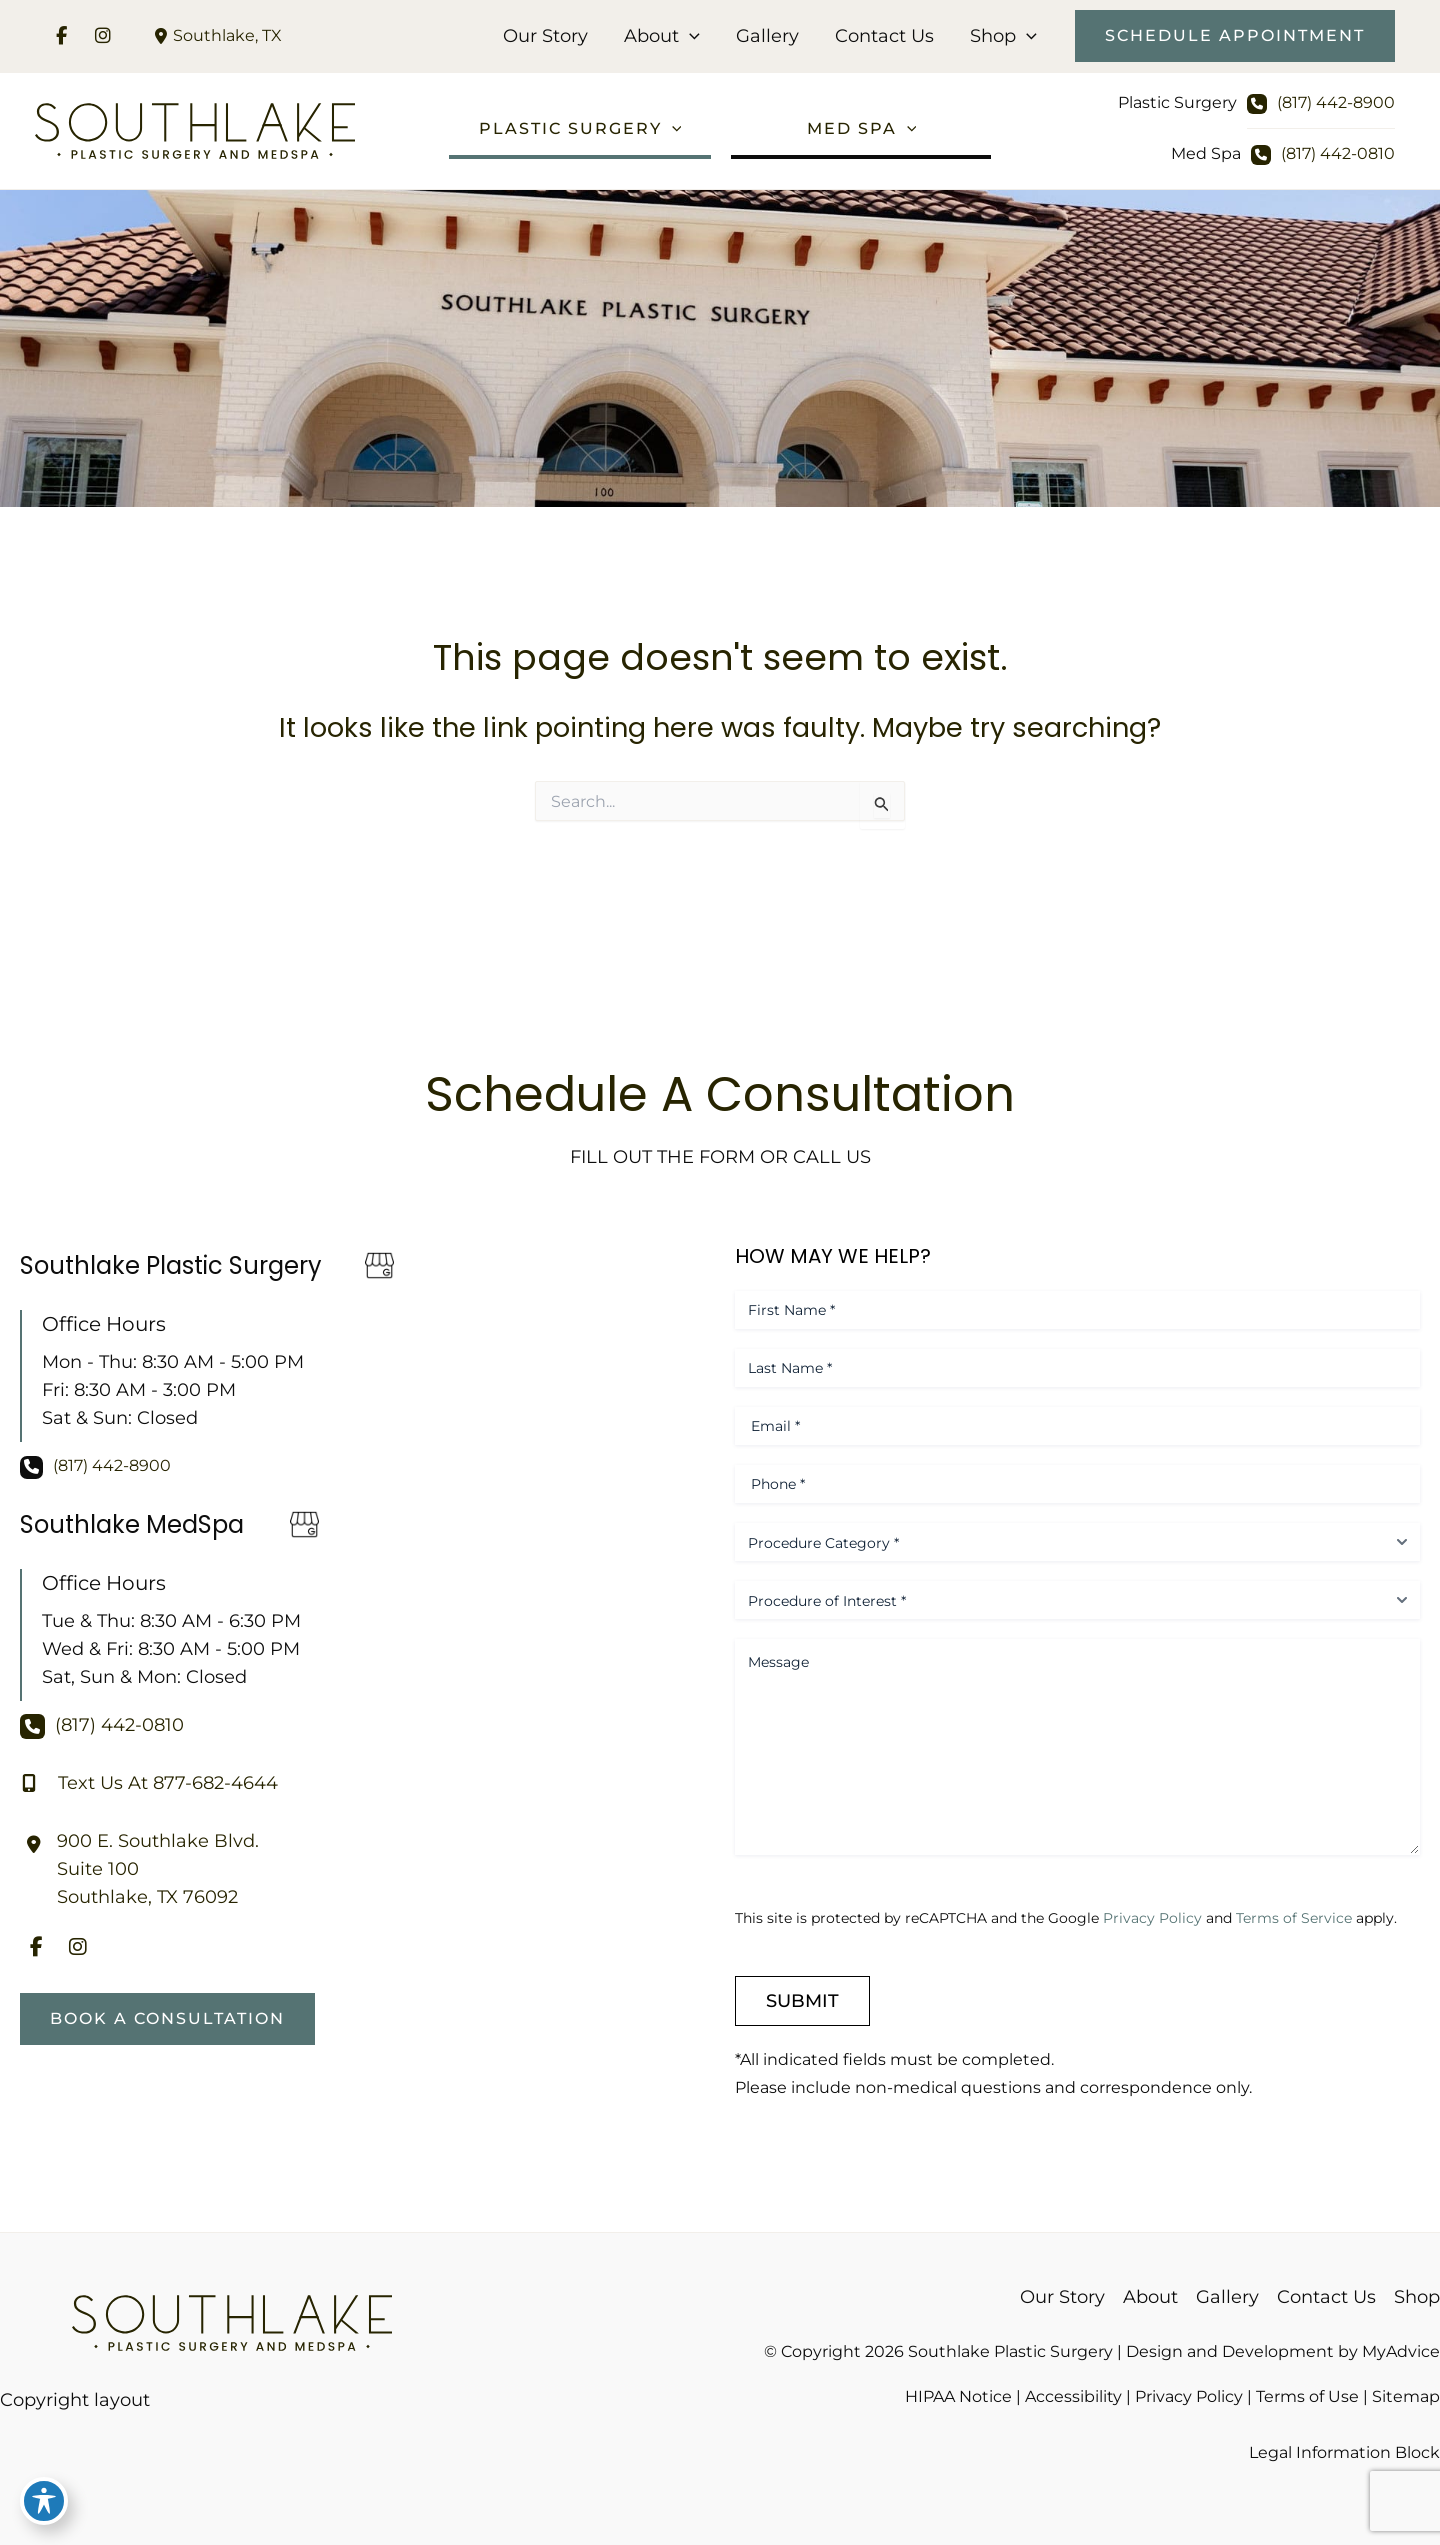  I want to click on (817) 442-8900 [Call], so click(1336, 102).